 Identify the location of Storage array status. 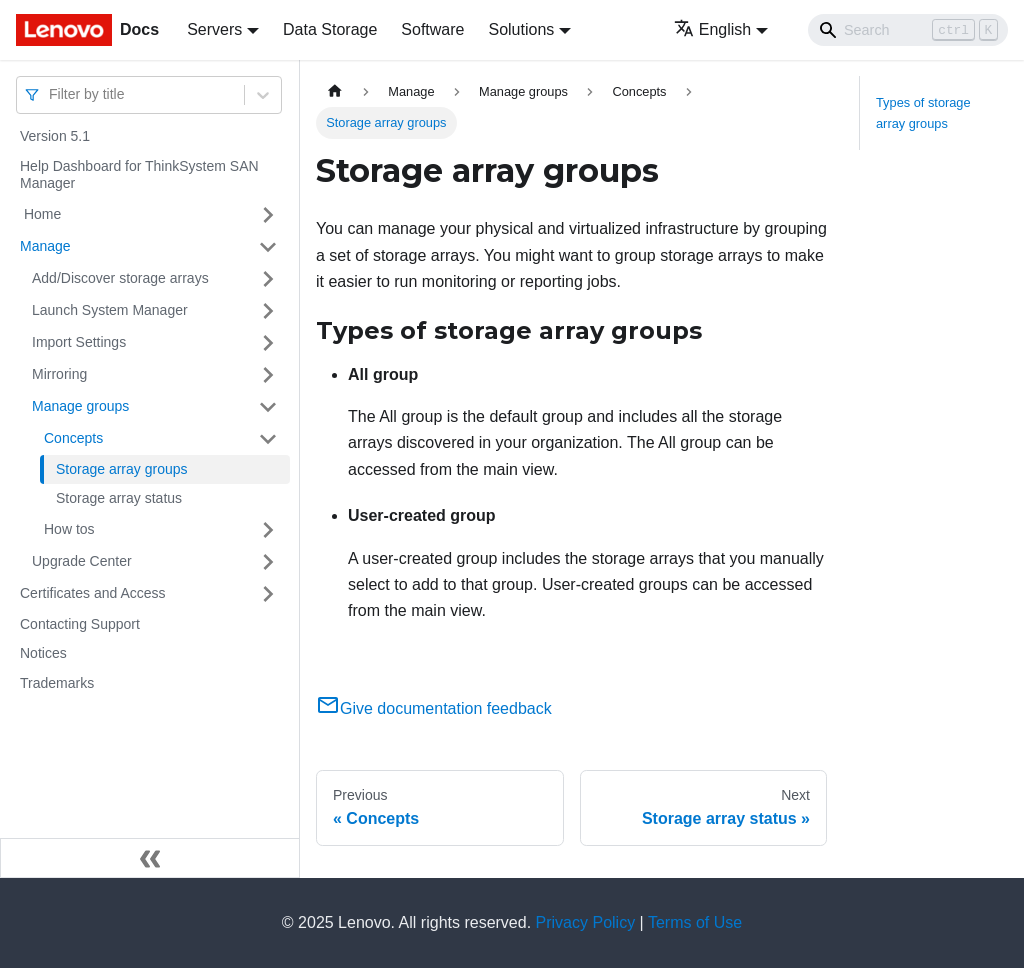
(119, 498).